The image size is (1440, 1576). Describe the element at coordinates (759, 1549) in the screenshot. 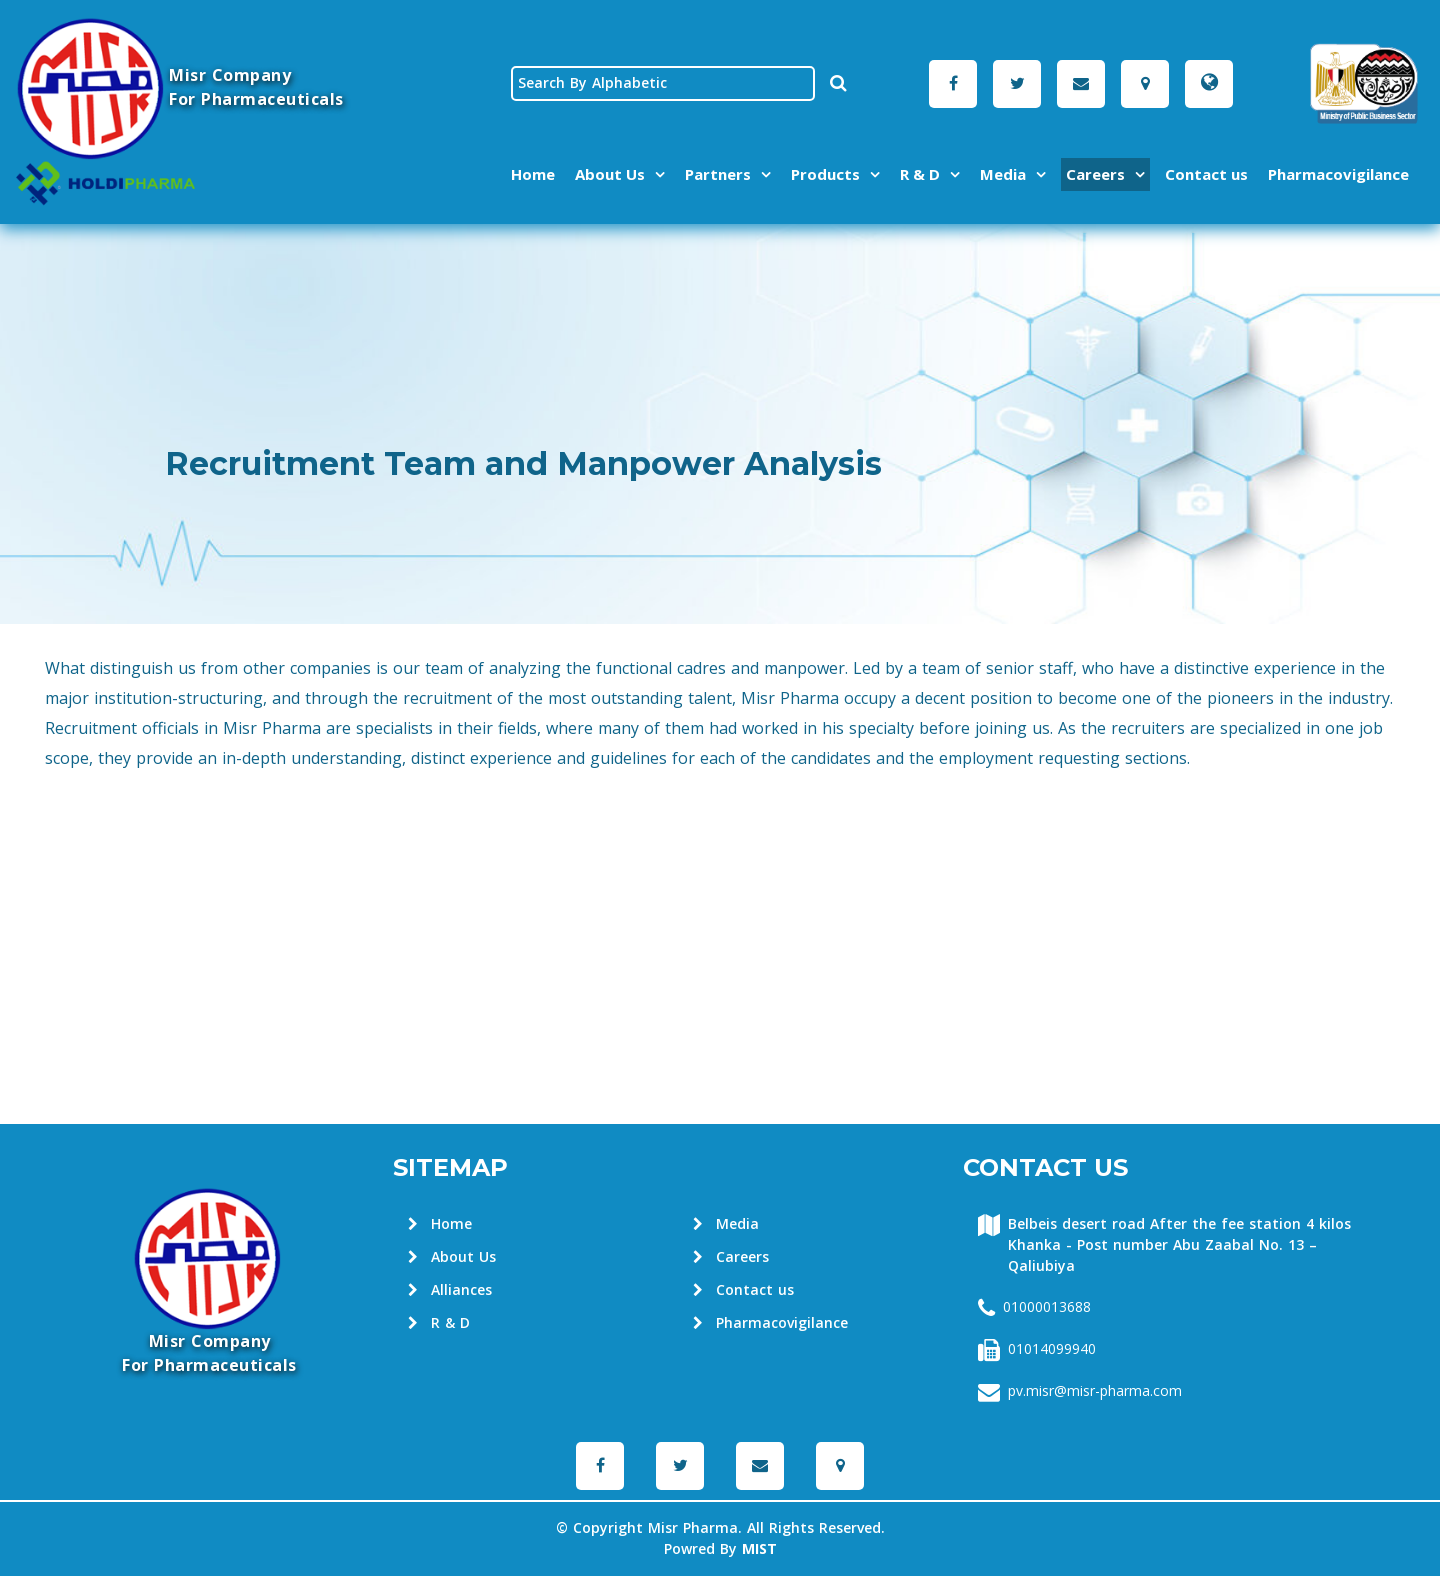

I see `MIST` at that location.